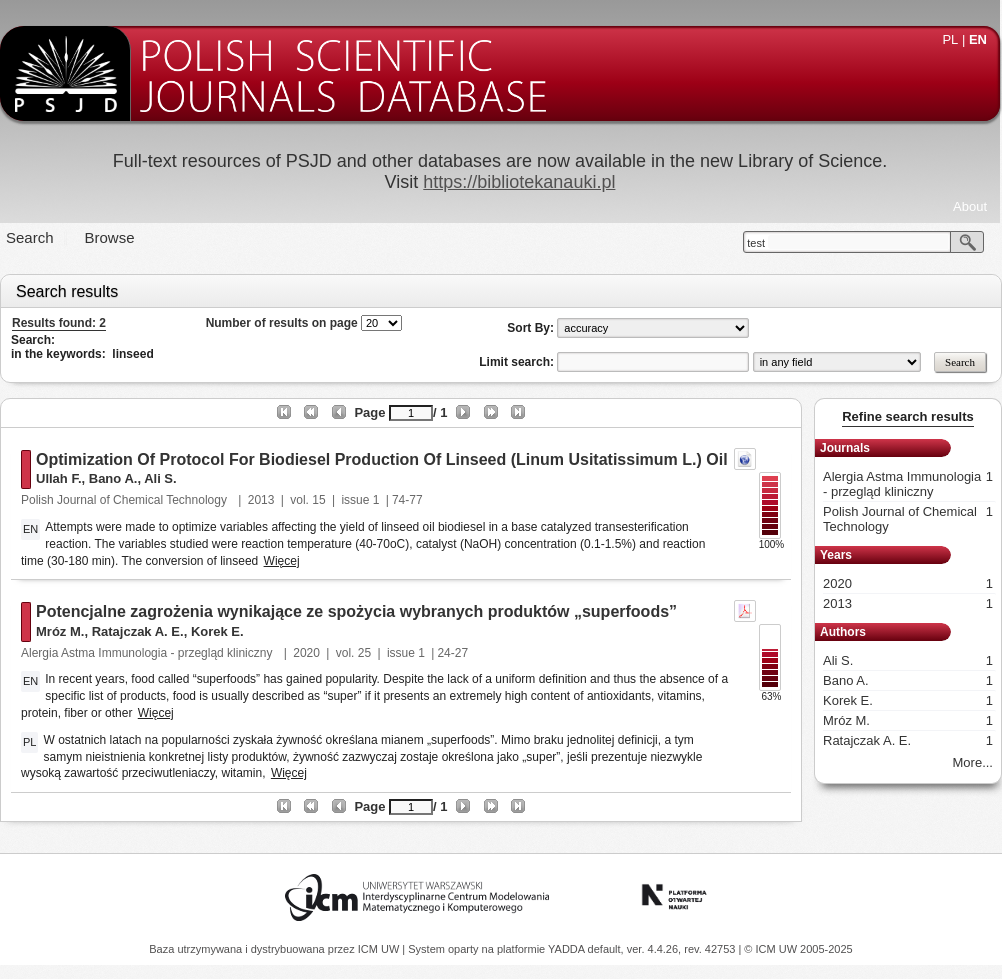 The image size is (1002, 979). What do you see at coordinates (756, 243) in the screenshot?
I see `test` at bounding box center [756, 243].